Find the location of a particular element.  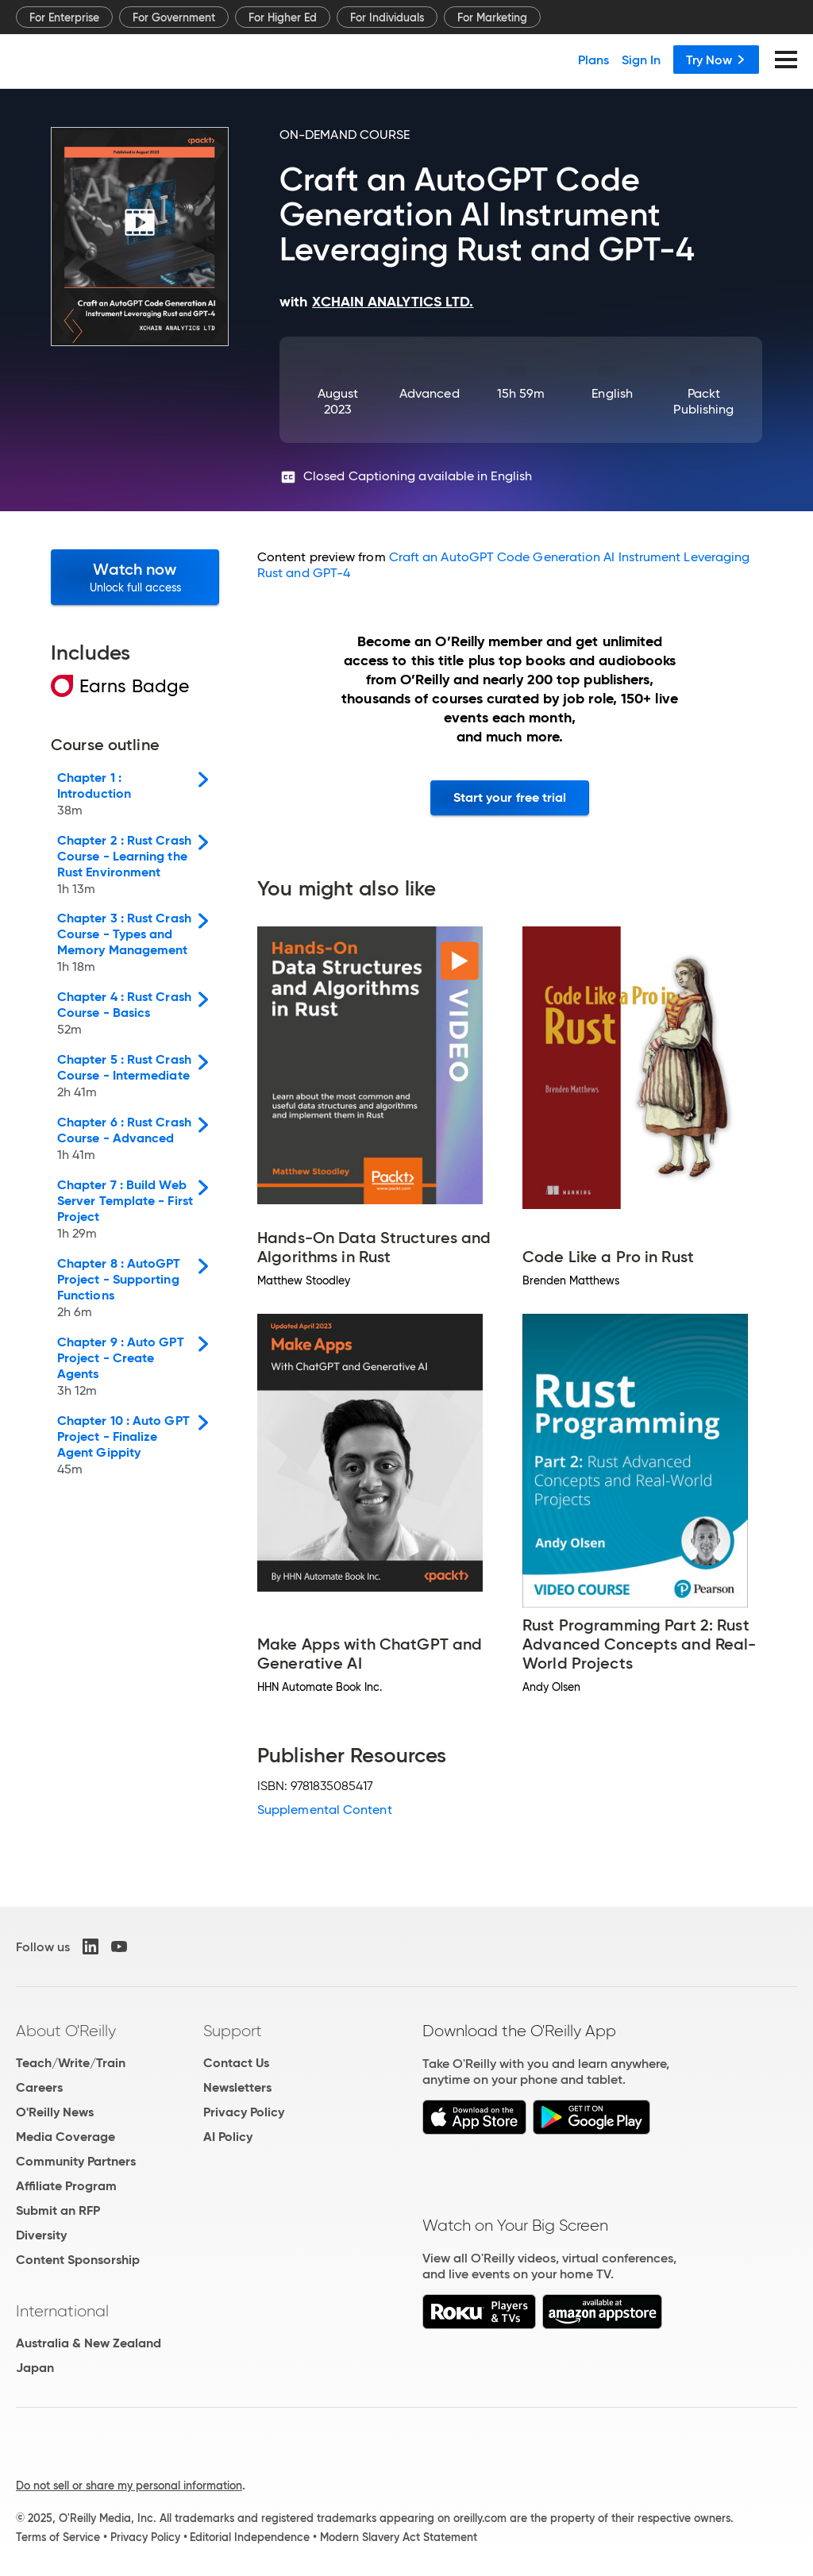

For Government is located at coordinates (174, 17).